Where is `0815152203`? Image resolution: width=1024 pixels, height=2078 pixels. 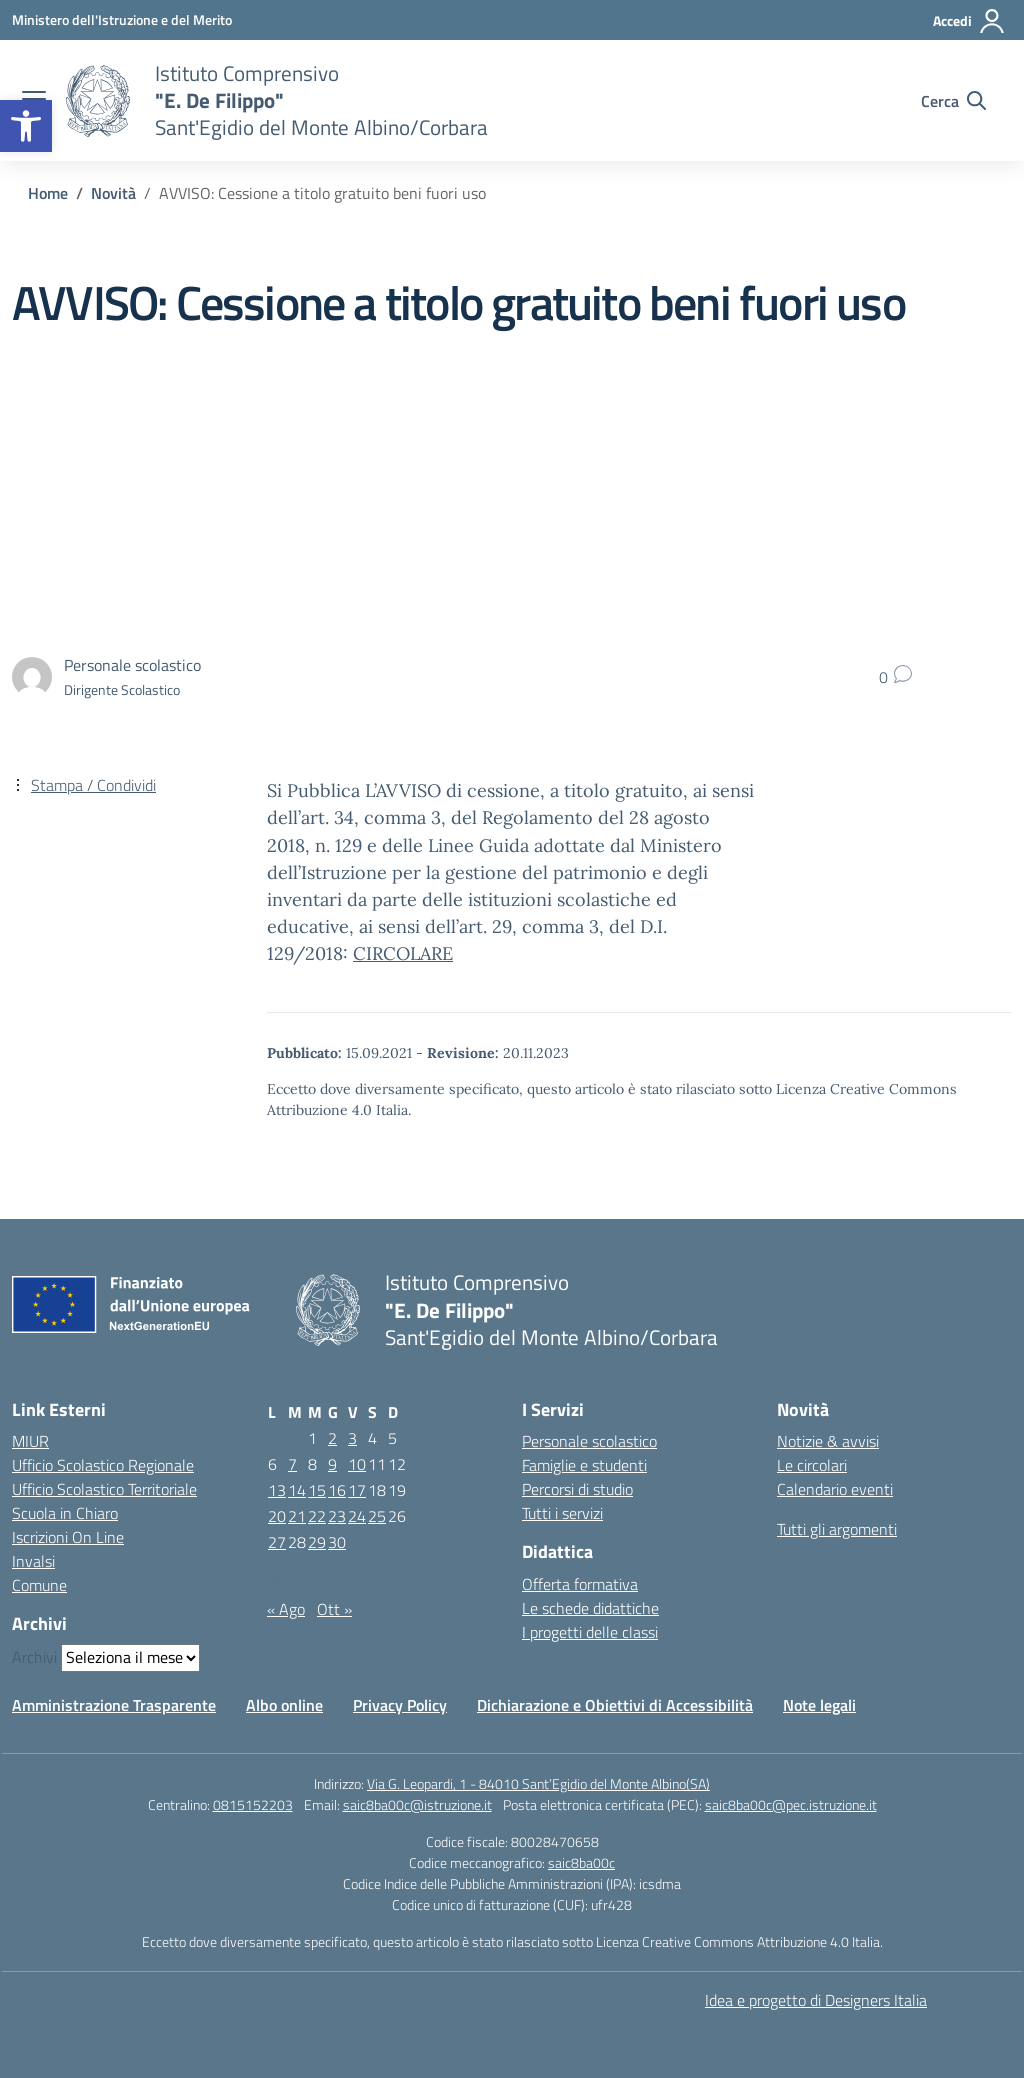 0815152203 is located at coordinates (253, 1804).